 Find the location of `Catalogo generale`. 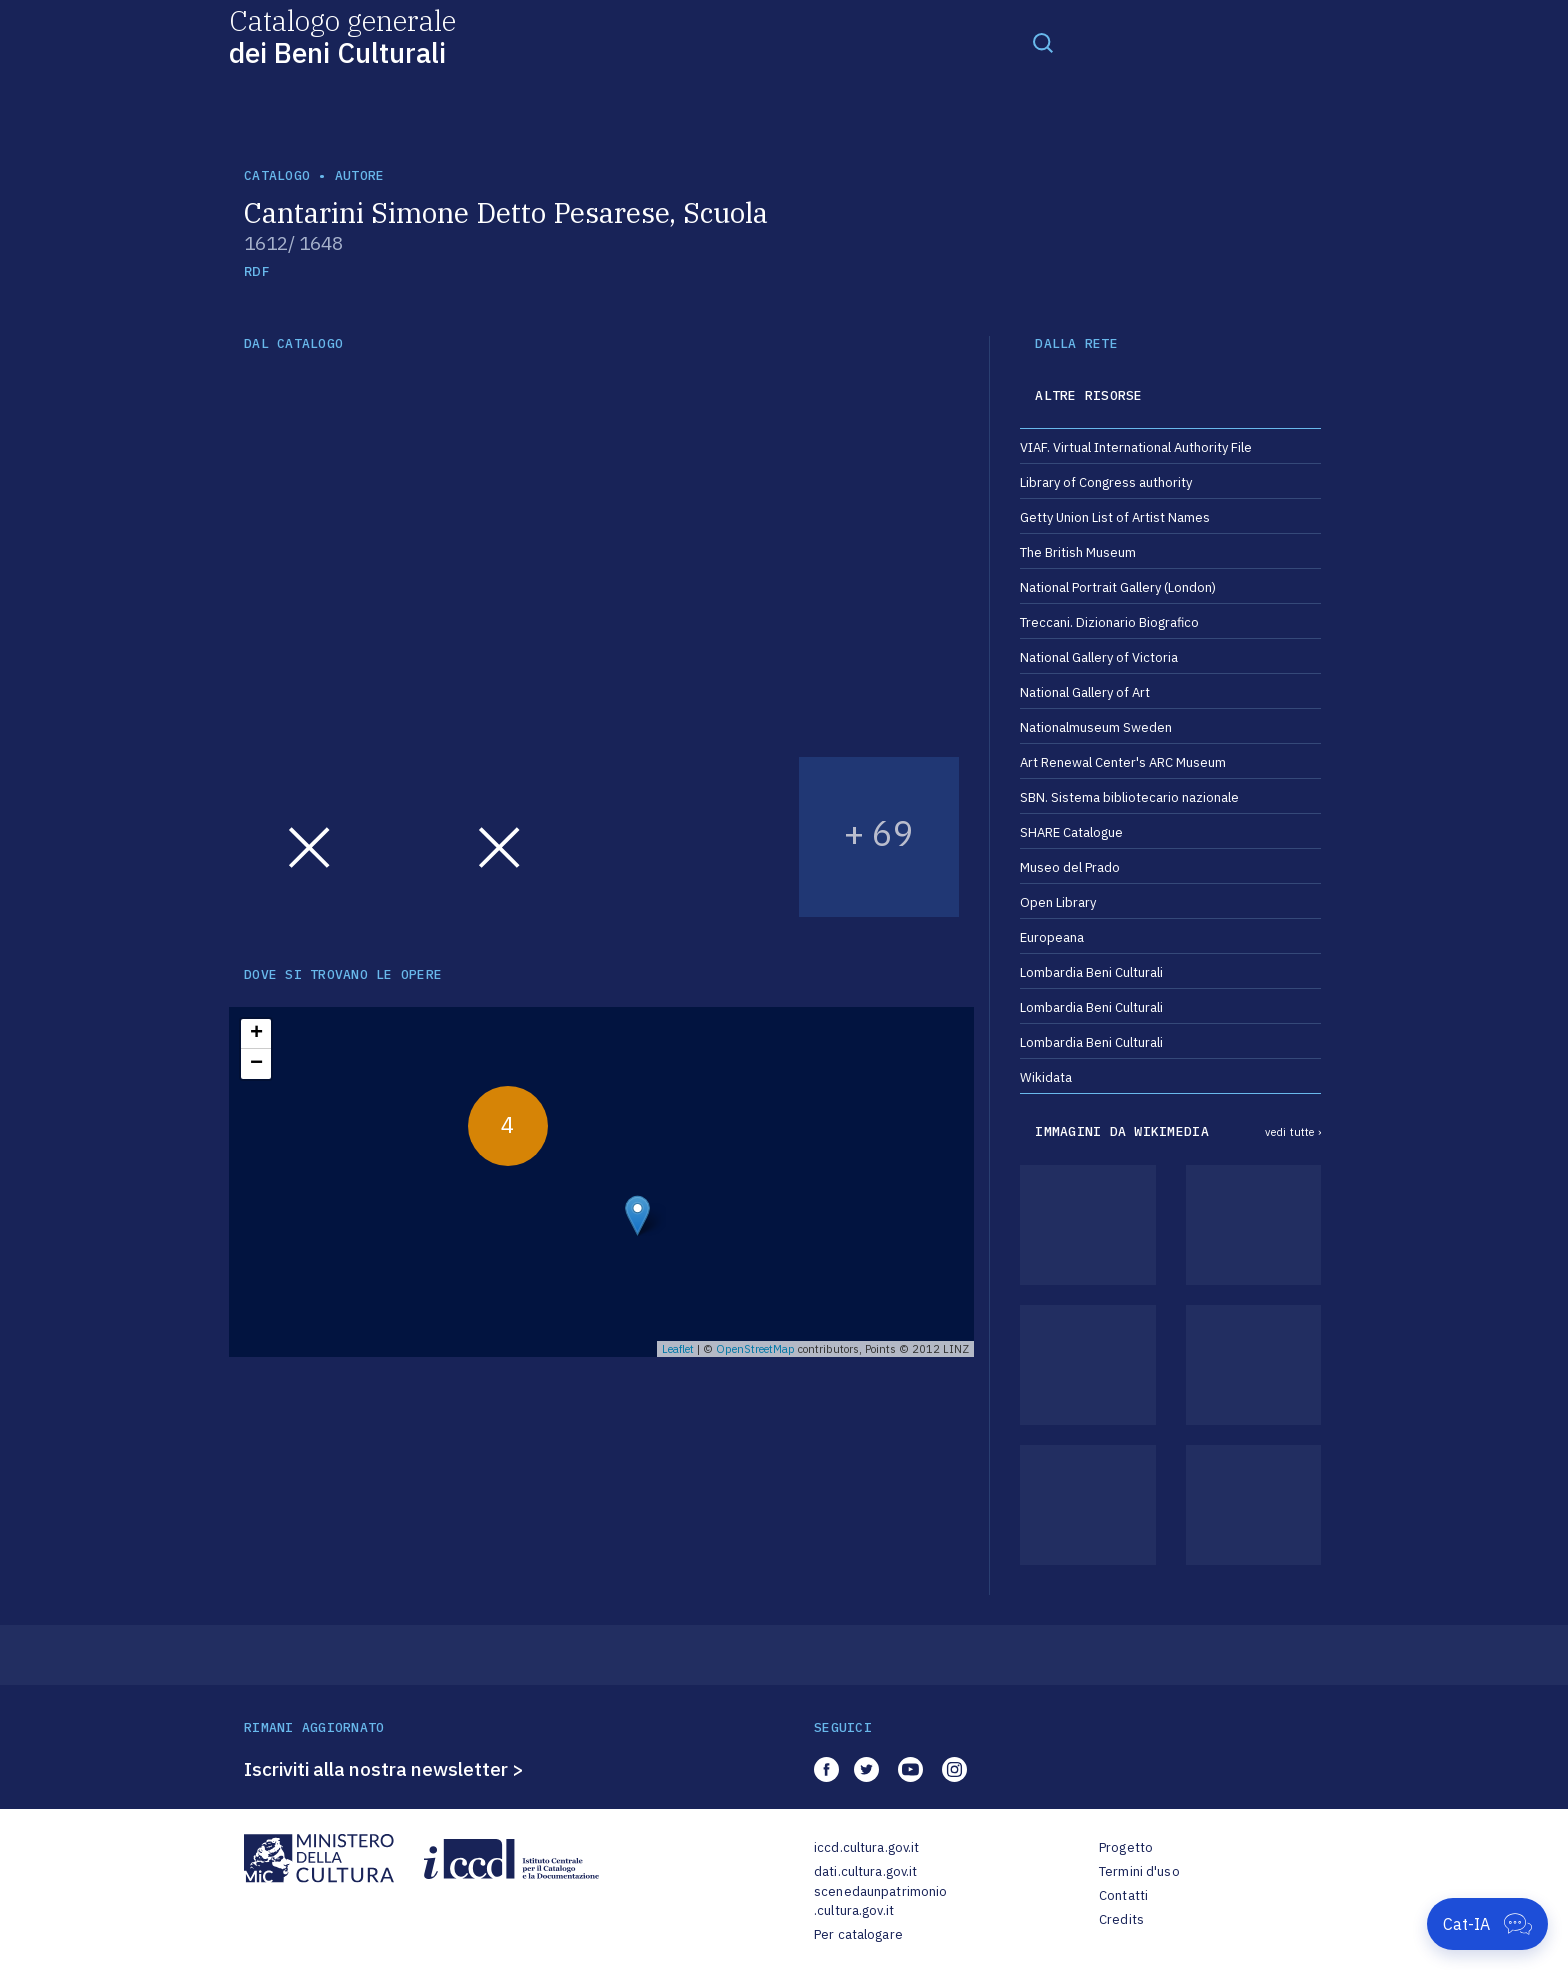

Catalogo generale is located at coordinates (342, 35).